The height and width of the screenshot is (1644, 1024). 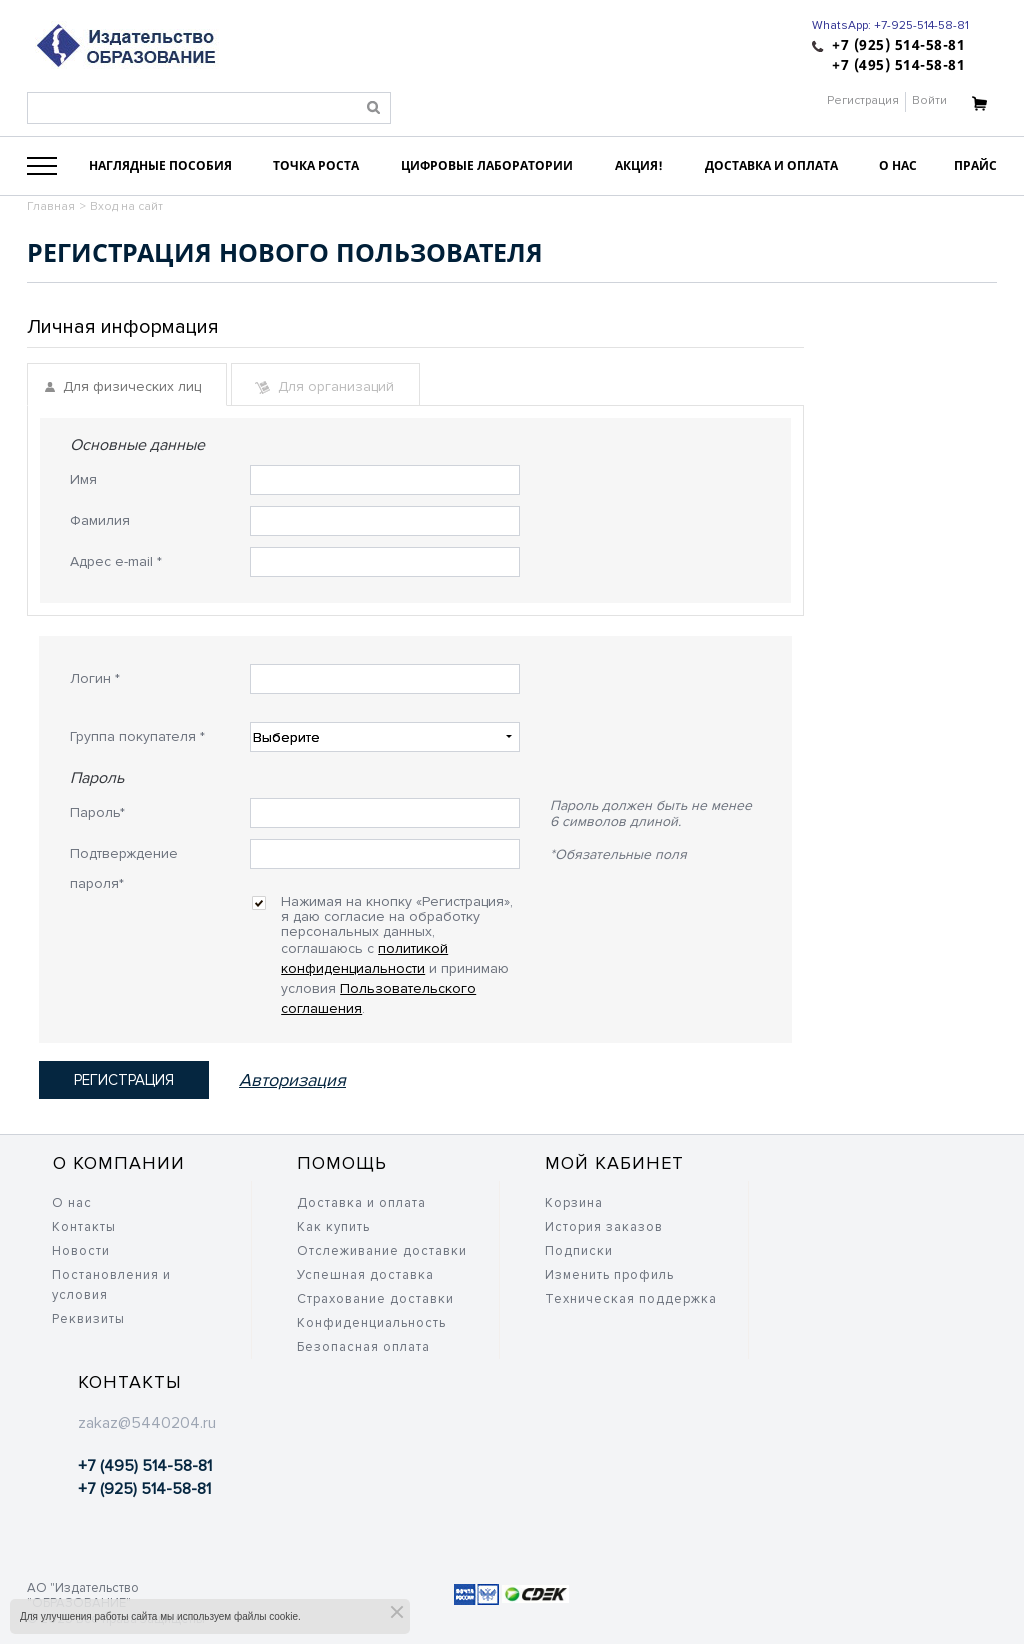 I want to click on Группа покупателя, so click(x=137, y=736).